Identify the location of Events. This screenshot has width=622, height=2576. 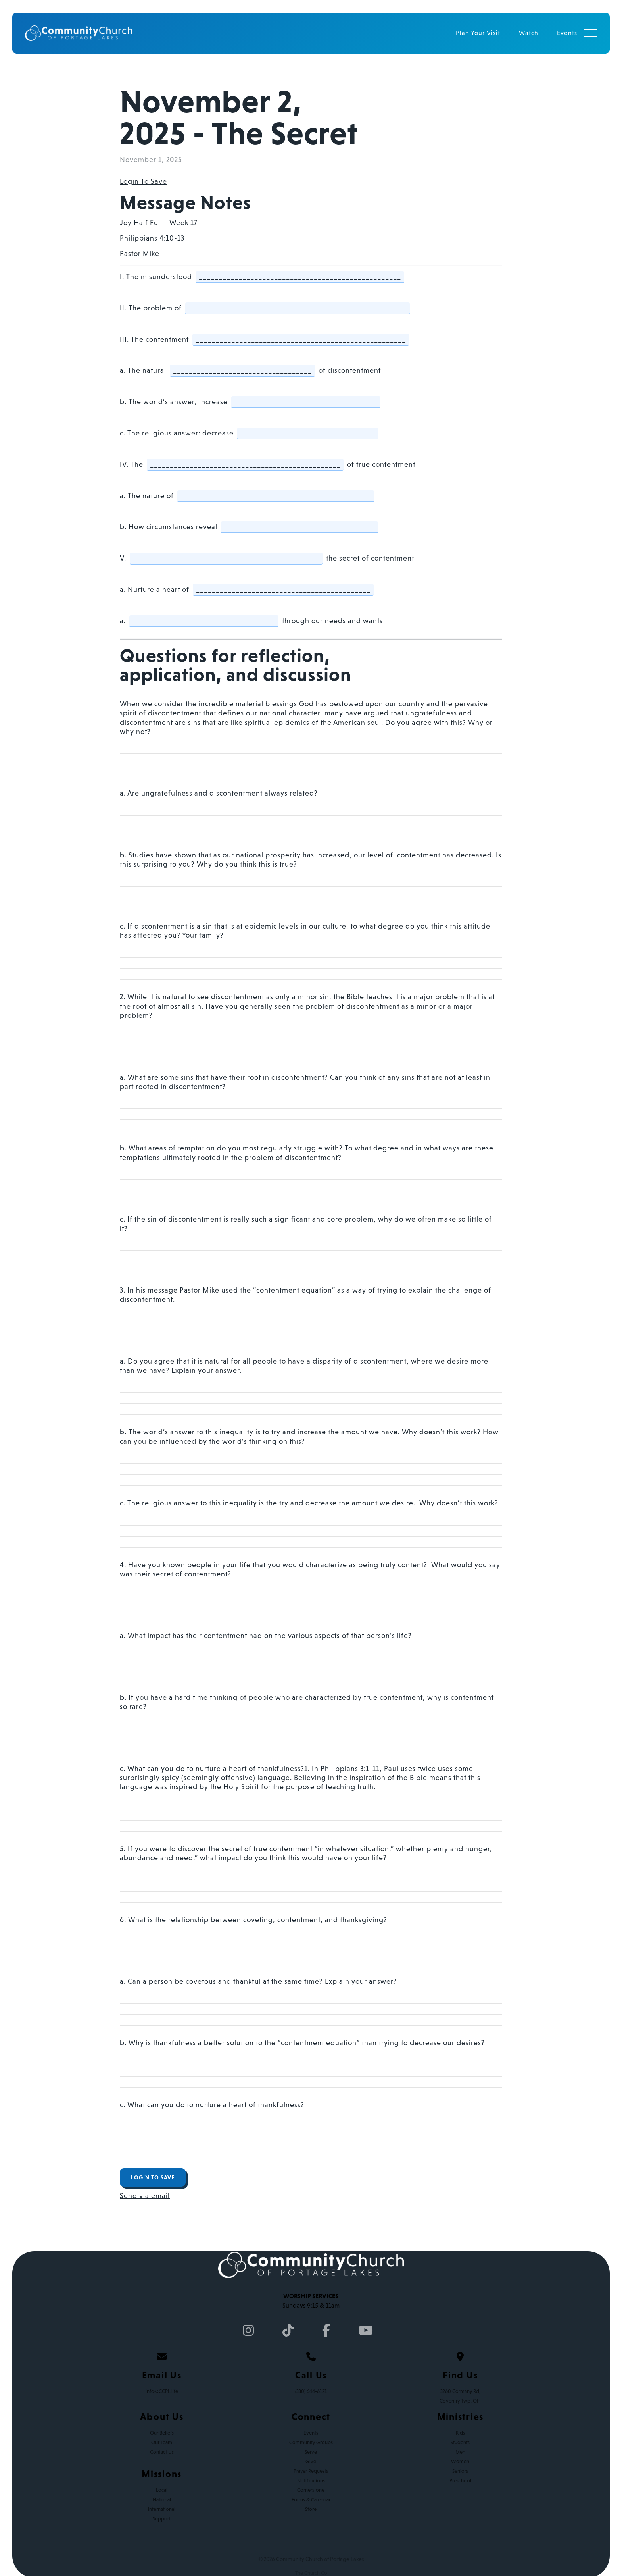
(310, 2433).